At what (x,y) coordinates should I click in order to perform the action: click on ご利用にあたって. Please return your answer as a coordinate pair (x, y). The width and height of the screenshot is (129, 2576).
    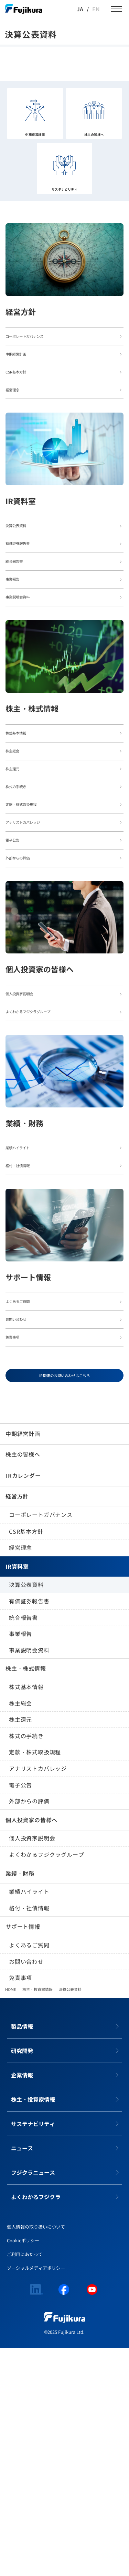
    Looking at the image, I should click on (25, 2482).